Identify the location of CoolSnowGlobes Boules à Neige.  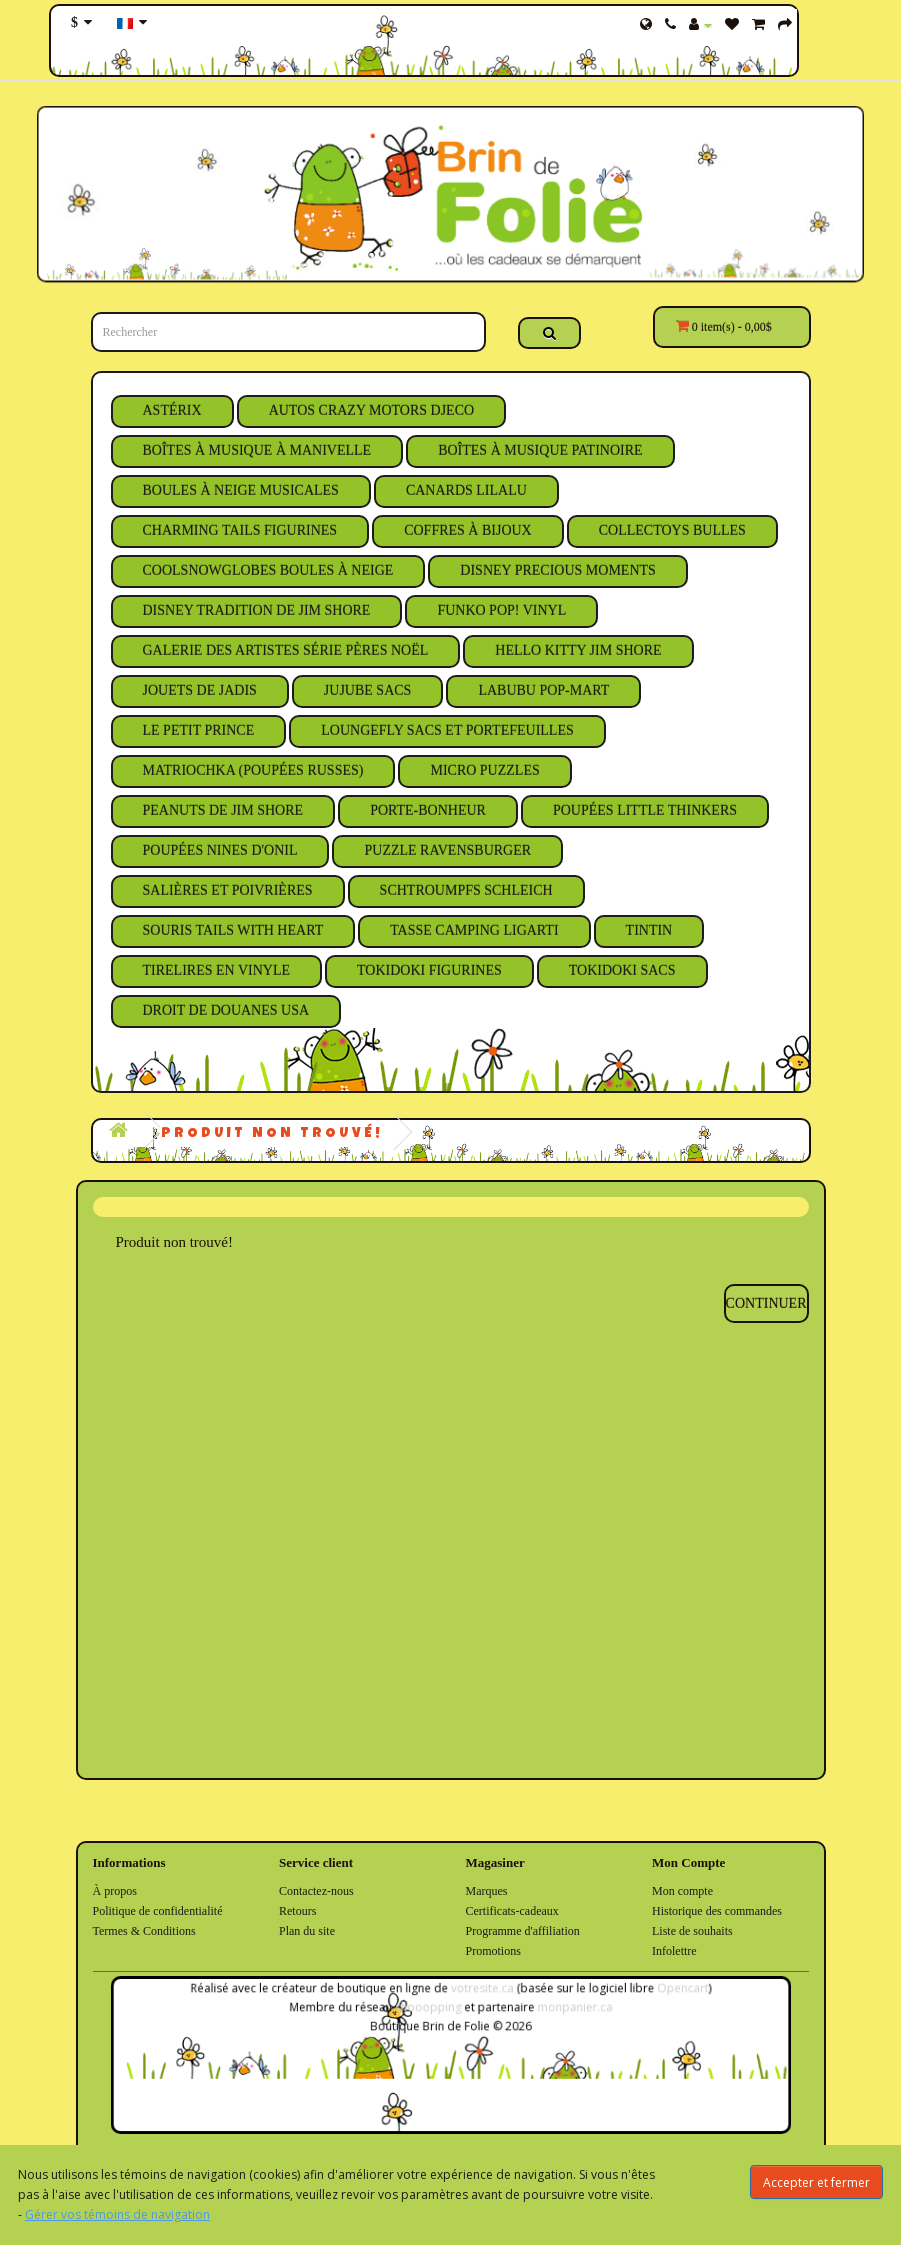
(268, 570).